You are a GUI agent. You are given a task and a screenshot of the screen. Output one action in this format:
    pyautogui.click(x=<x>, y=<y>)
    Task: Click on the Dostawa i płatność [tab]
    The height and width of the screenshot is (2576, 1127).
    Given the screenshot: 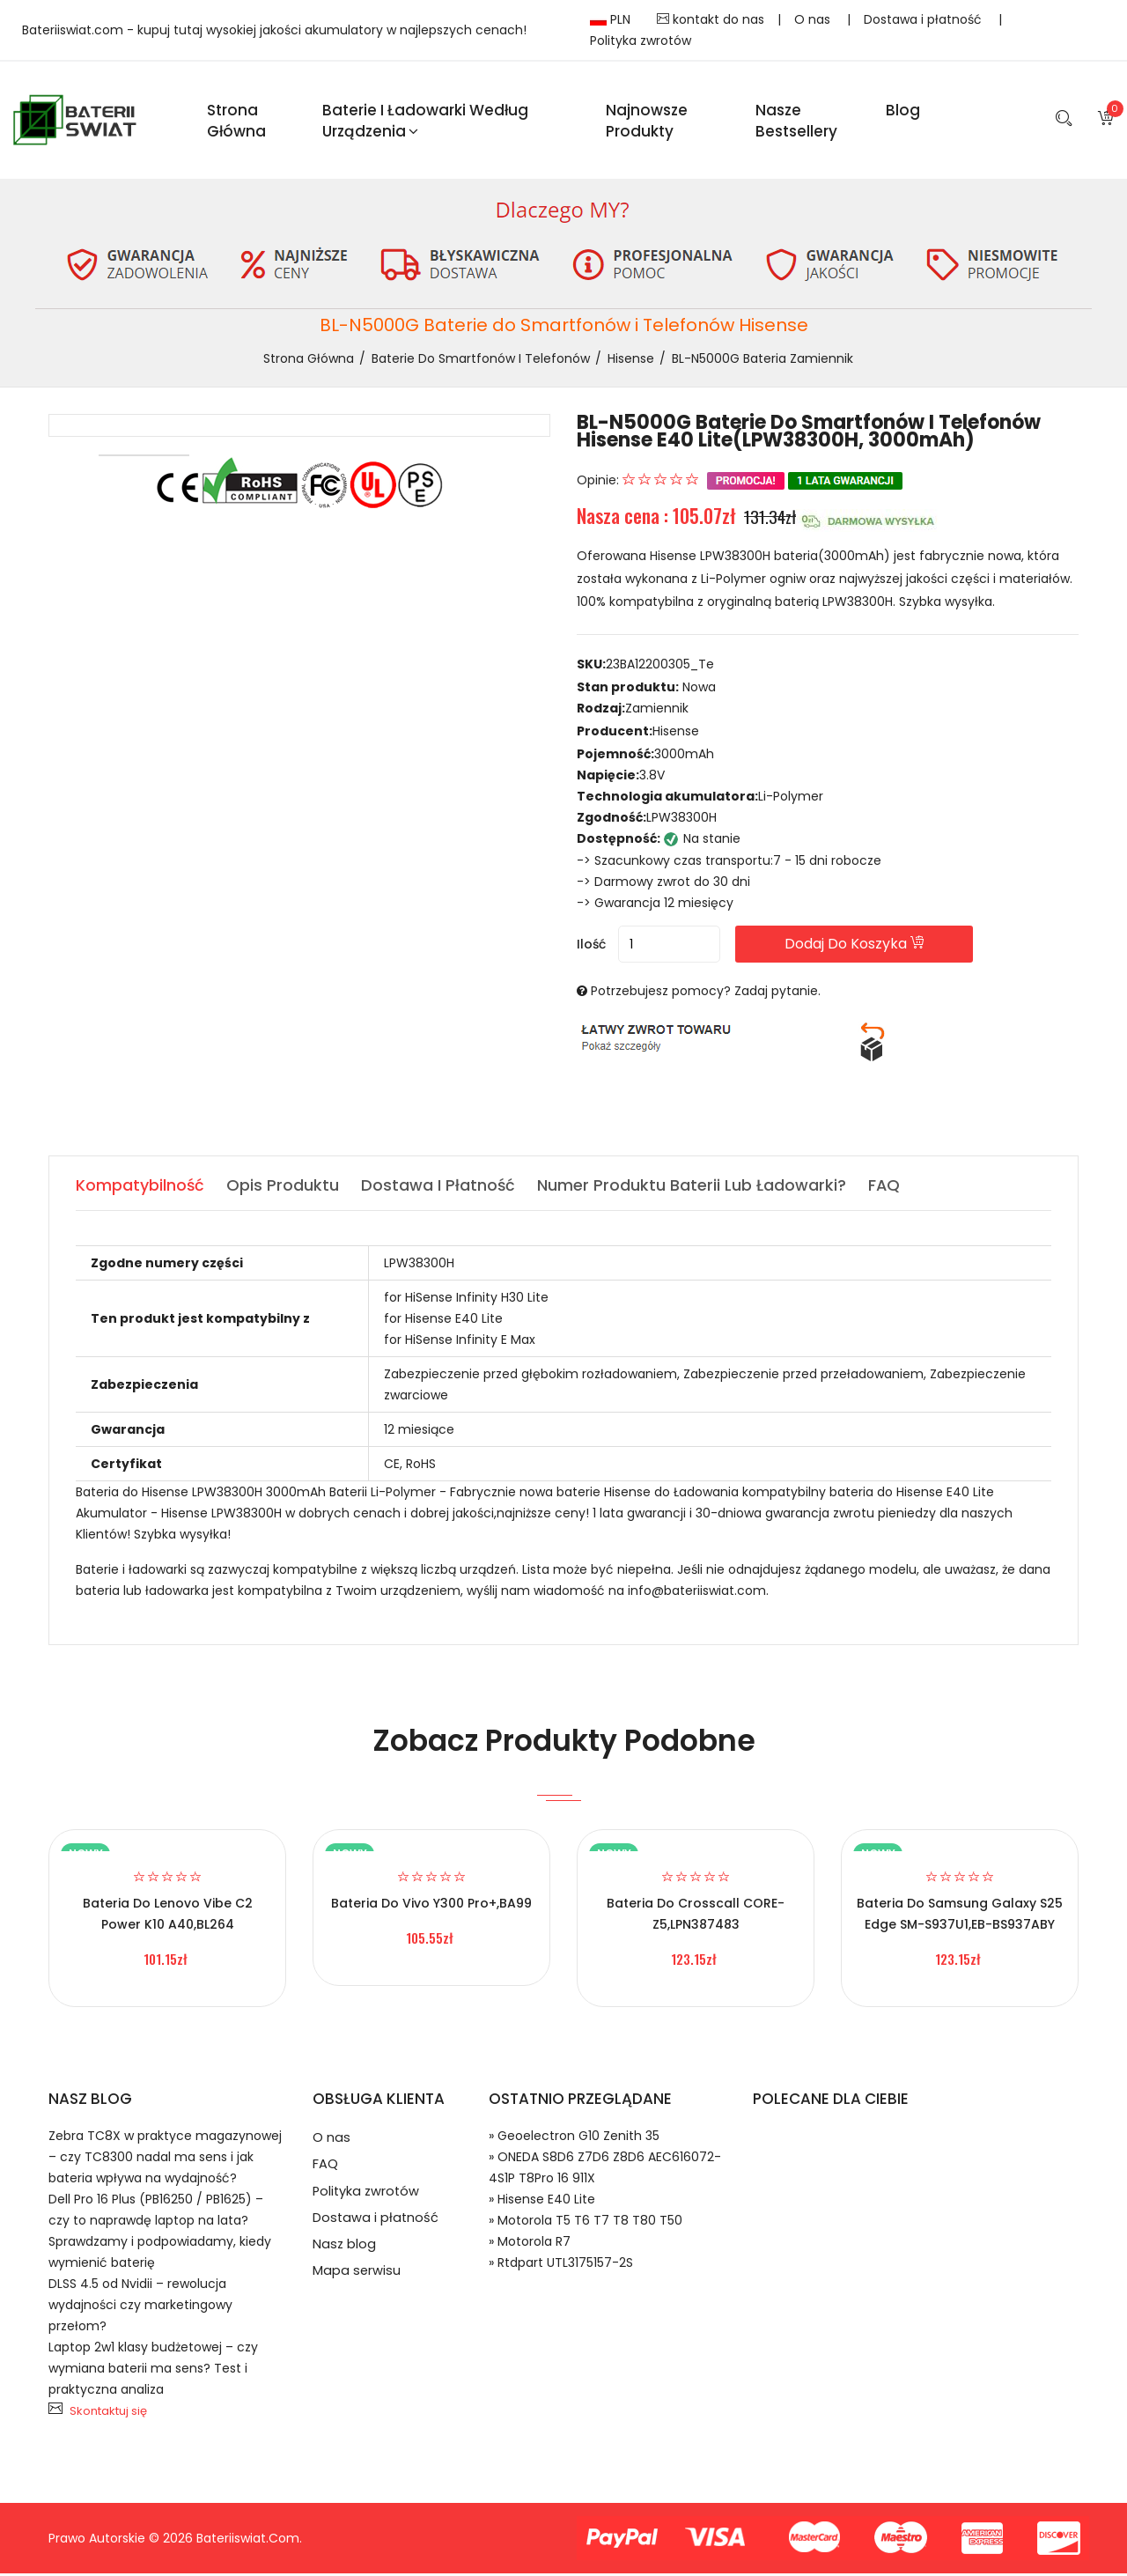 What is the action you would take?
    pyautogui.click(x=439, y=1188)
    